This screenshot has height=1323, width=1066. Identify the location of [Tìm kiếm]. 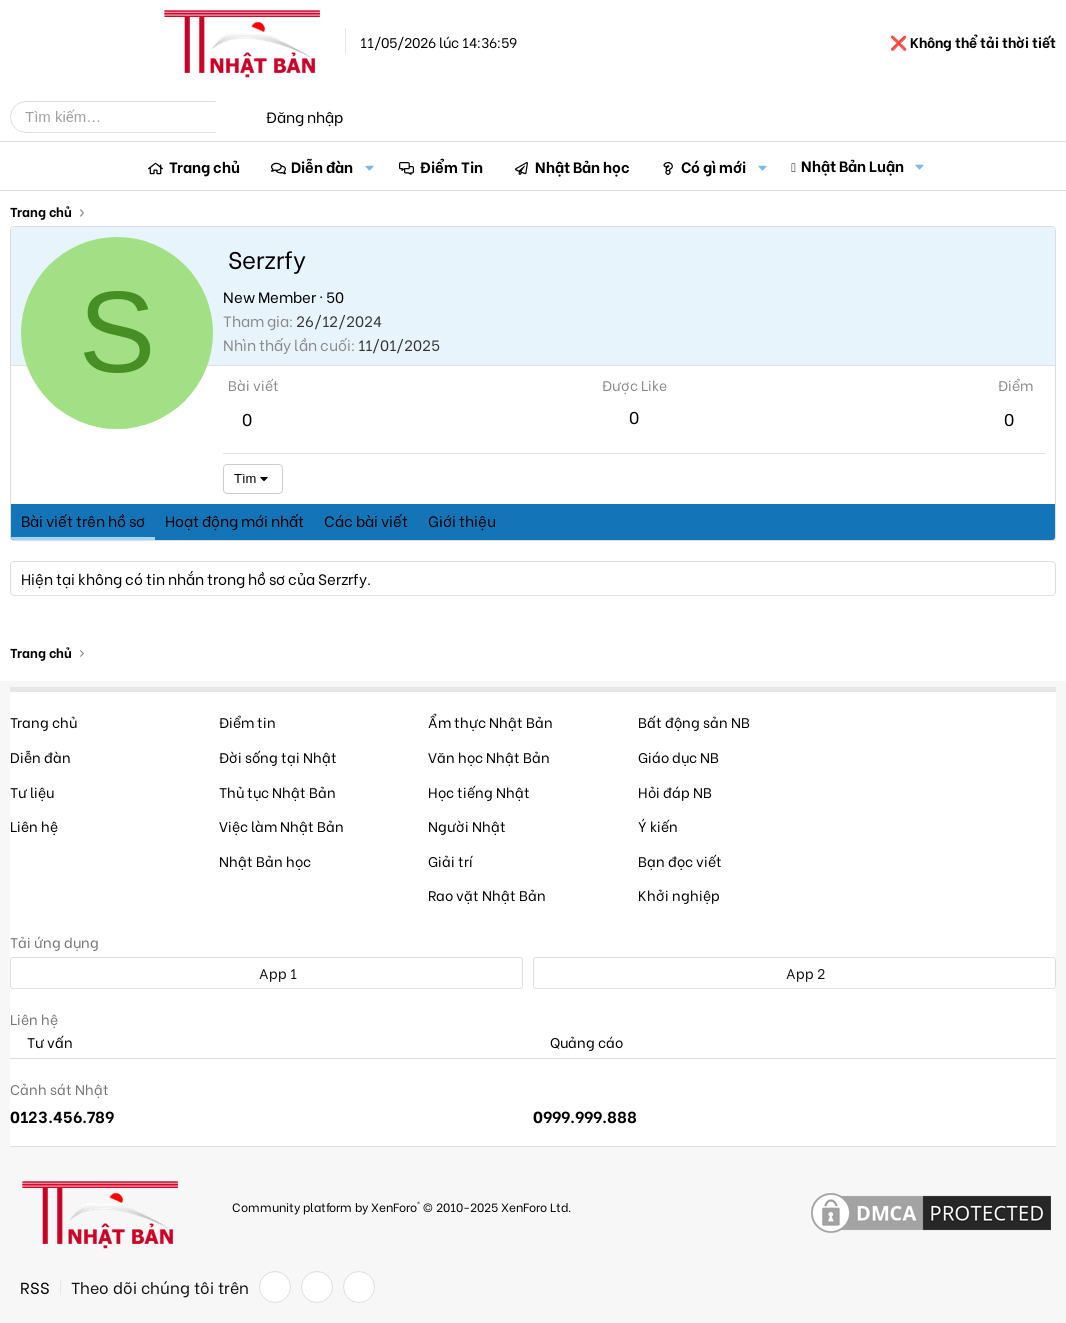
(128, 117).